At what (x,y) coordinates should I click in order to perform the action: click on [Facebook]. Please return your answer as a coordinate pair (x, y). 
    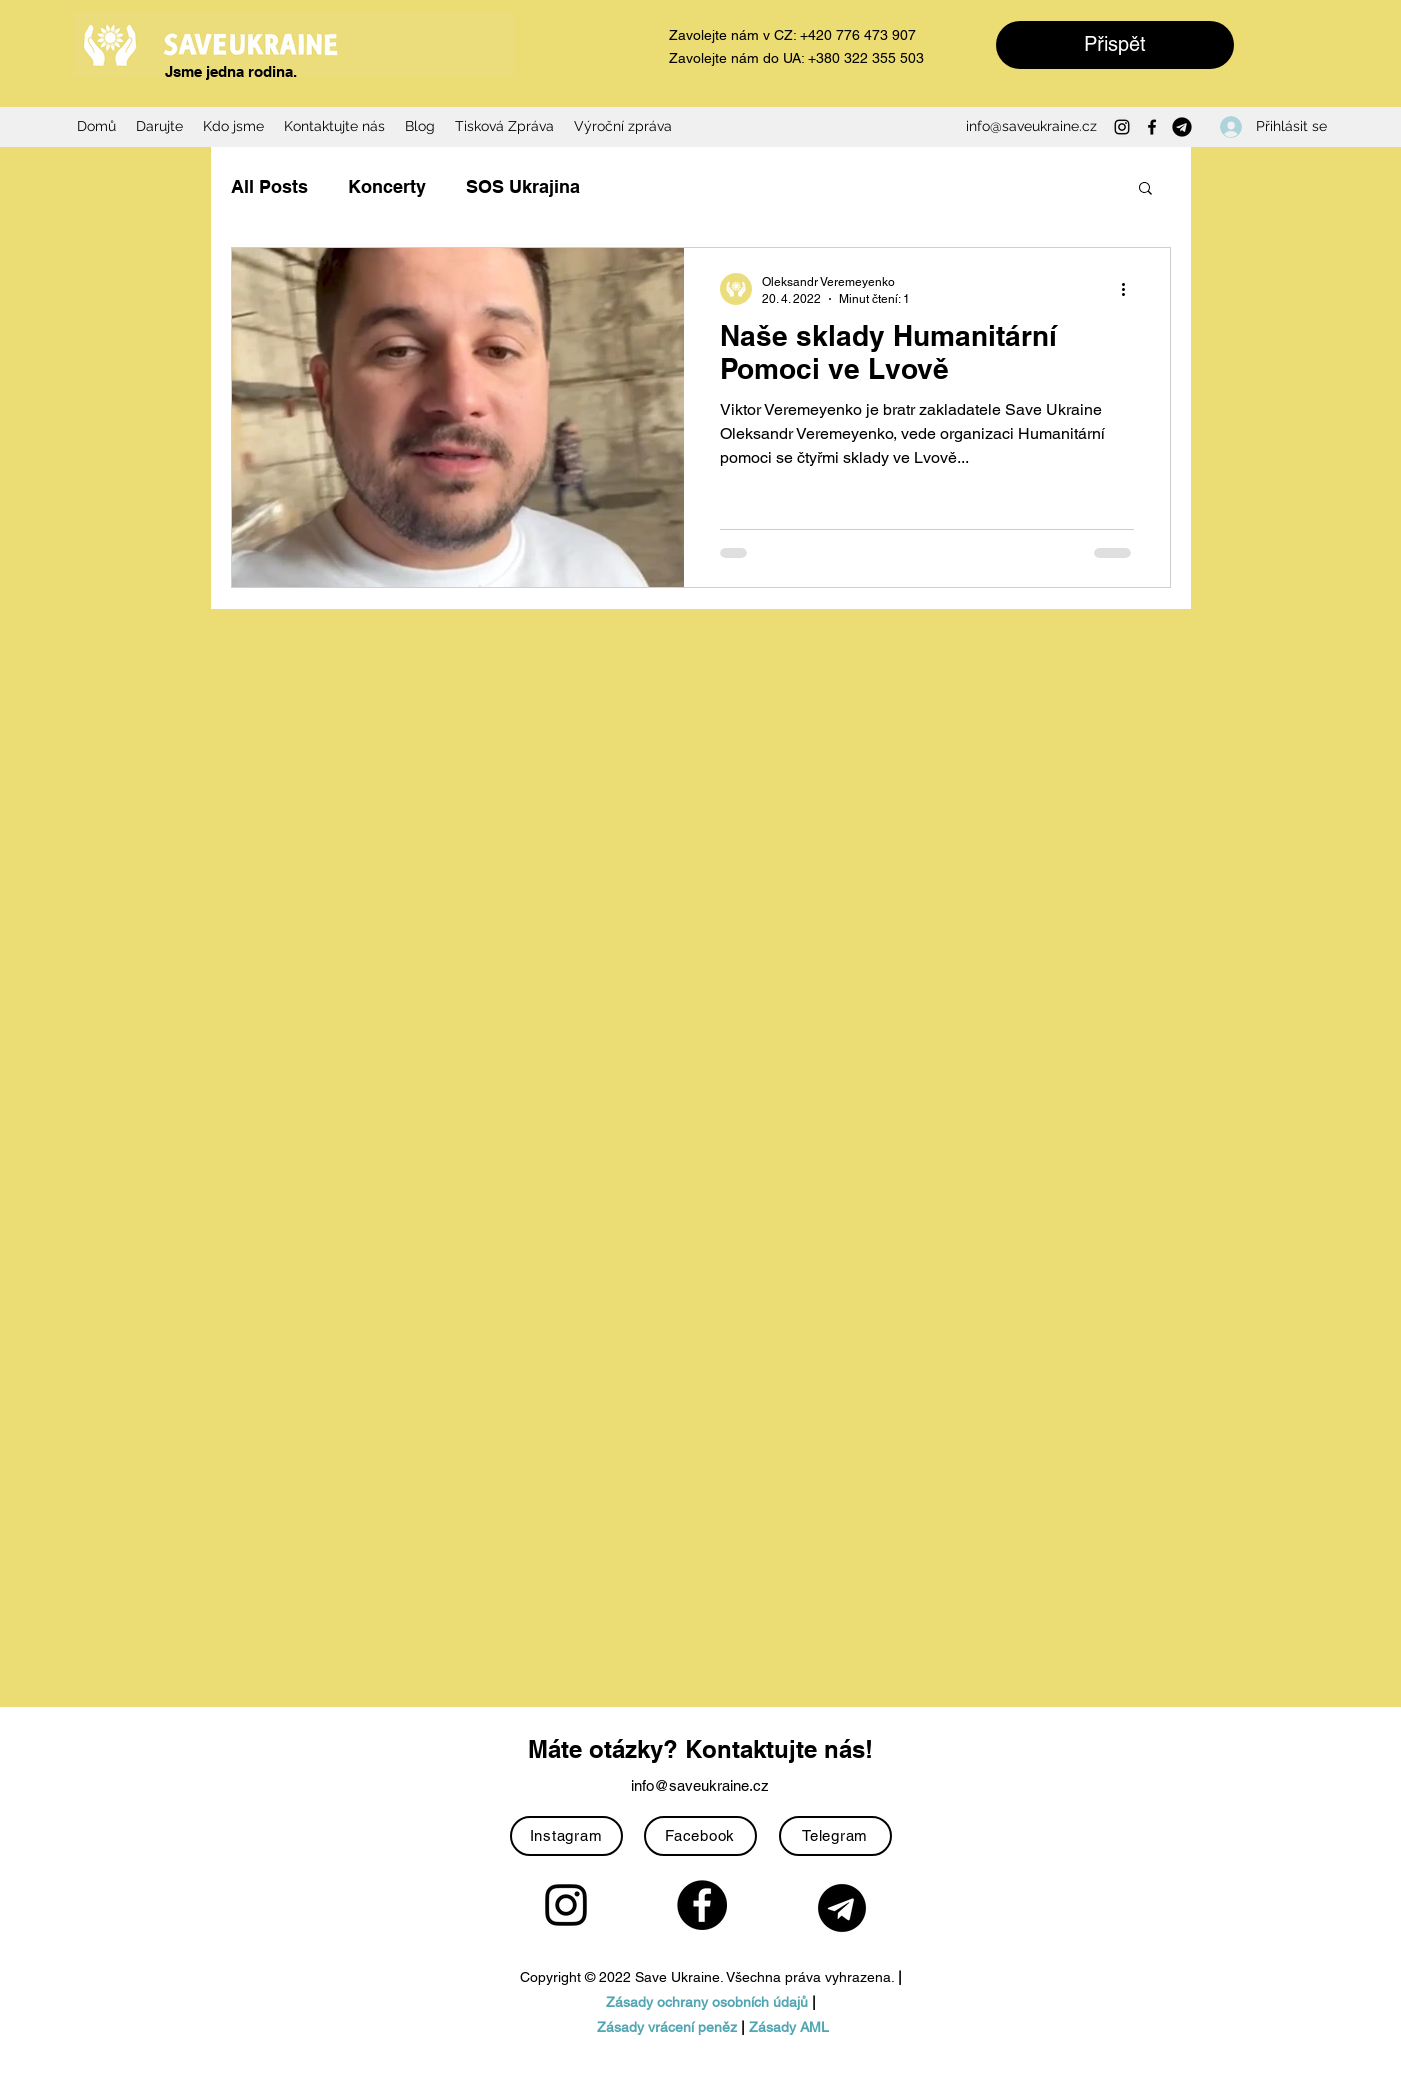
    Looking at the image, I should click on (1152, 127).